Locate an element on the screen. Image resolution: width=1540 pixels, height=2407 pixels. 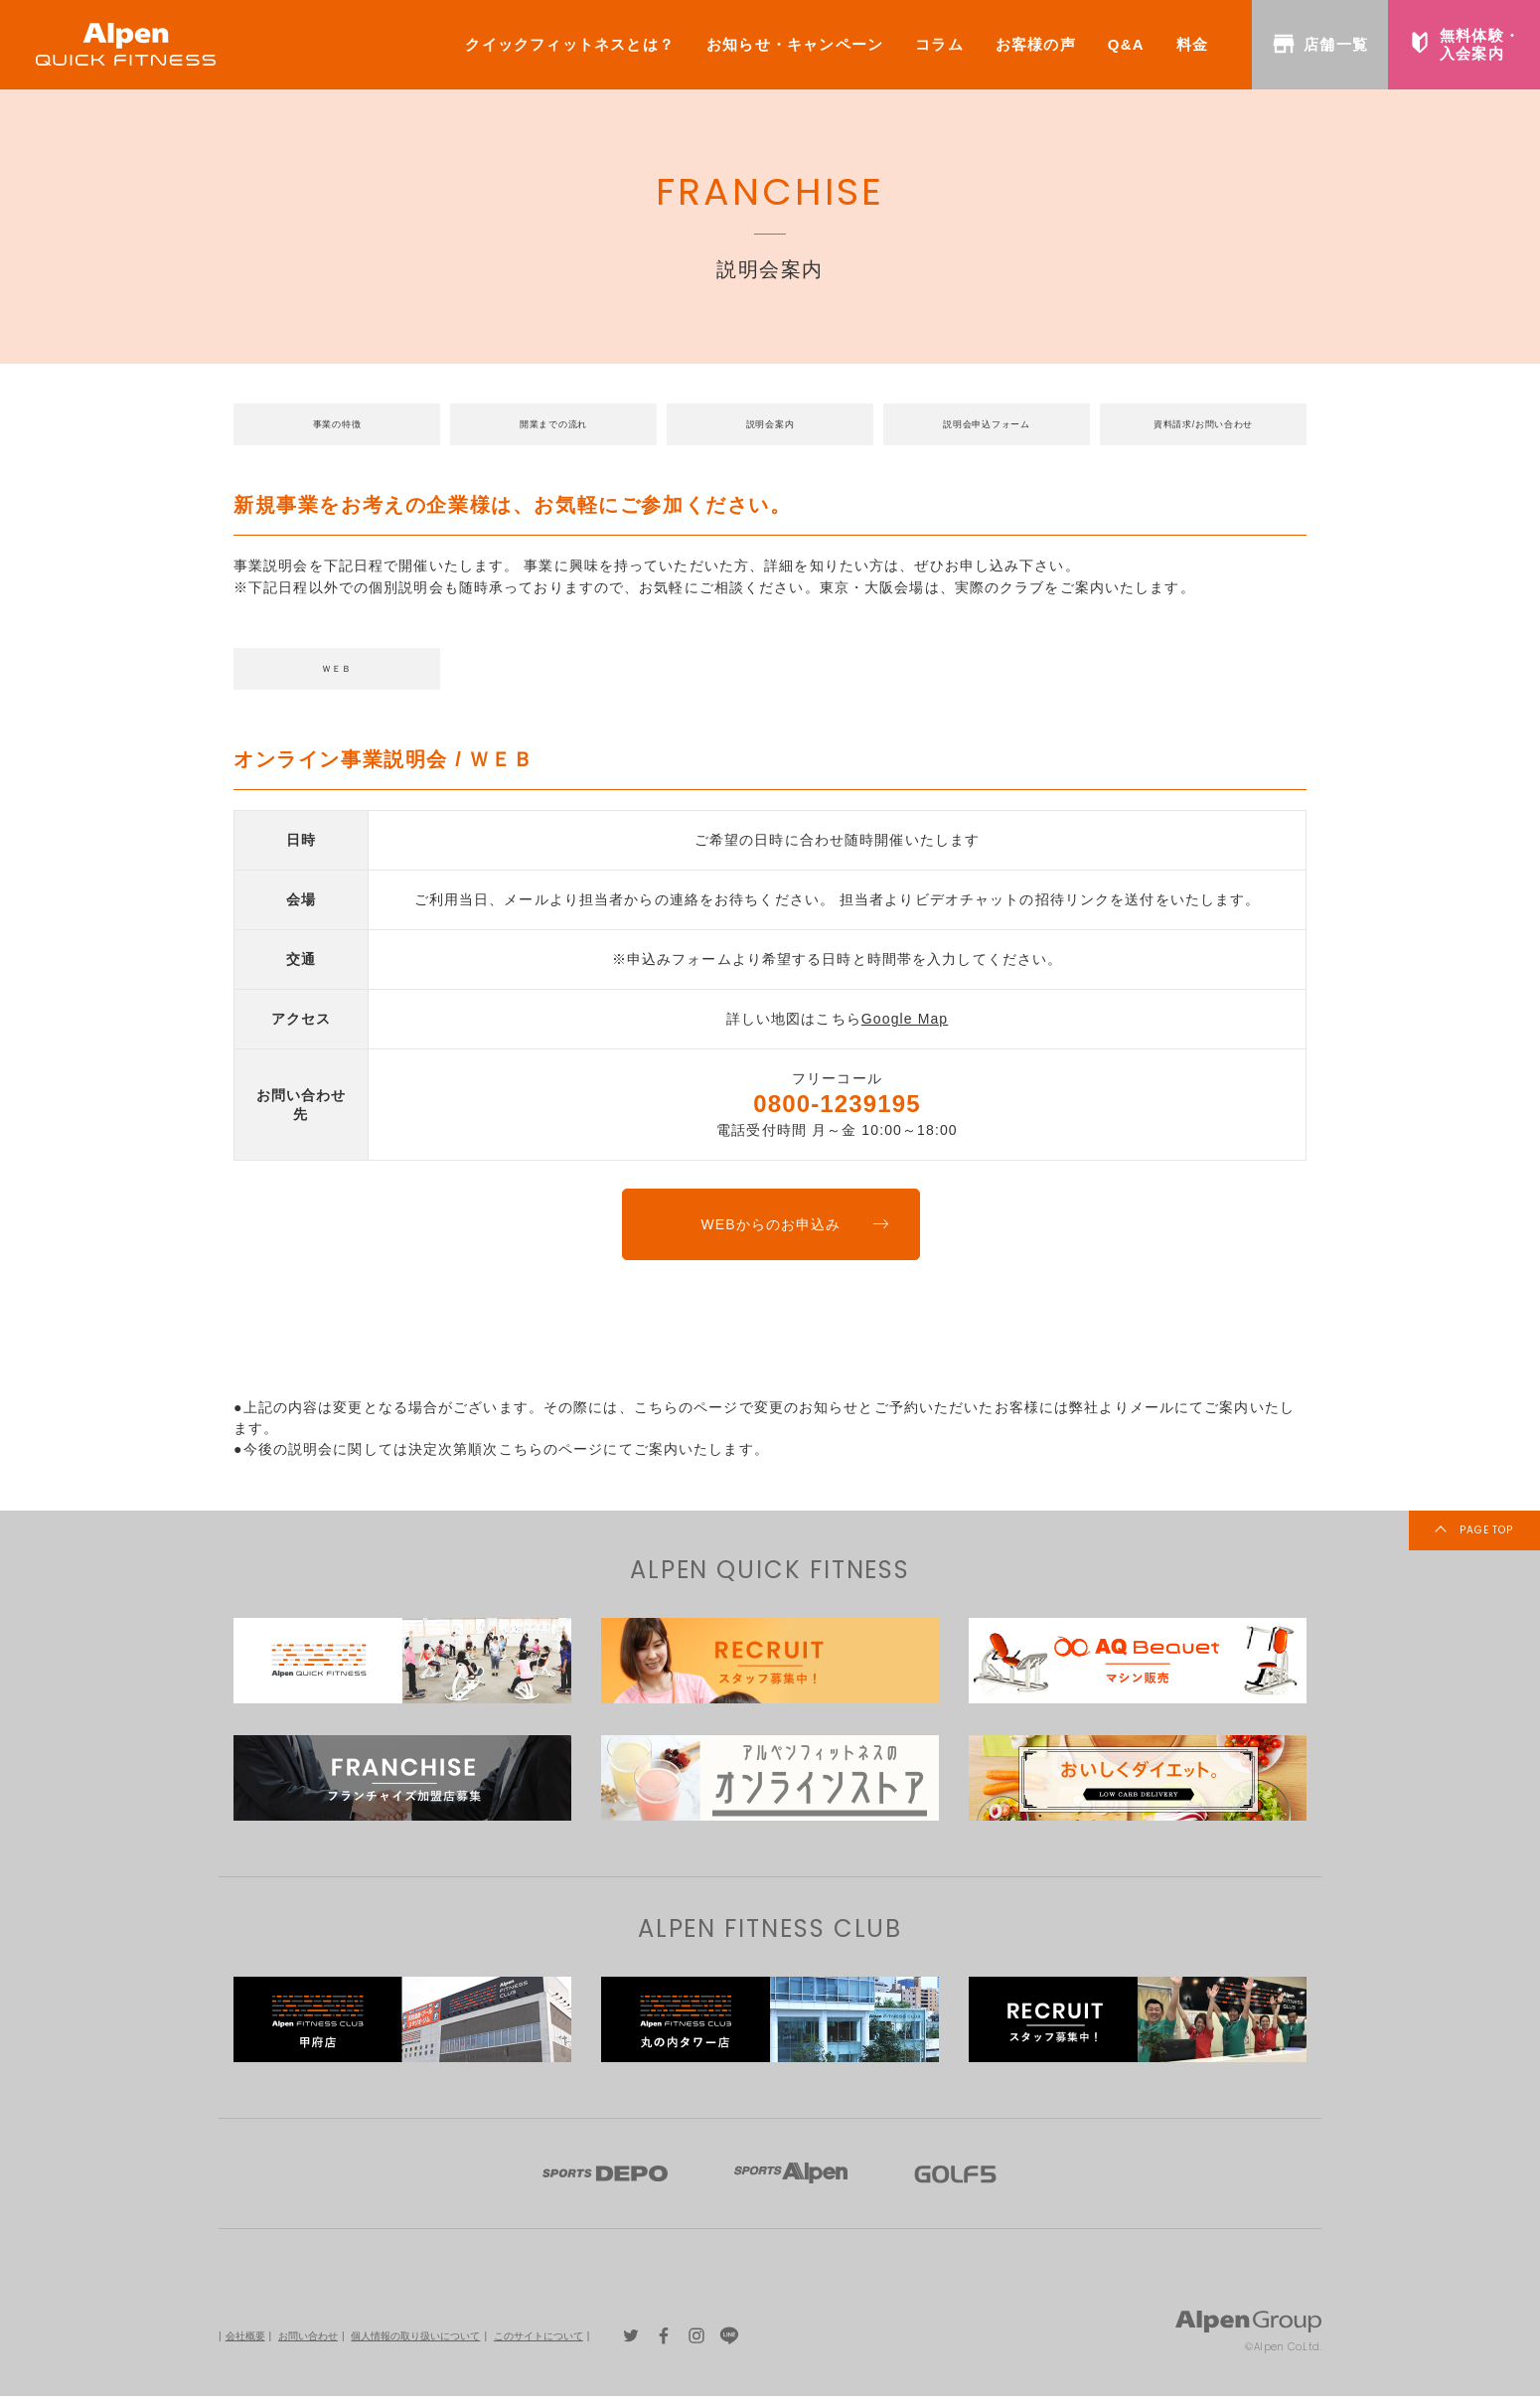
お知らせ・キャンペーン is located at coordinates (794, 44).